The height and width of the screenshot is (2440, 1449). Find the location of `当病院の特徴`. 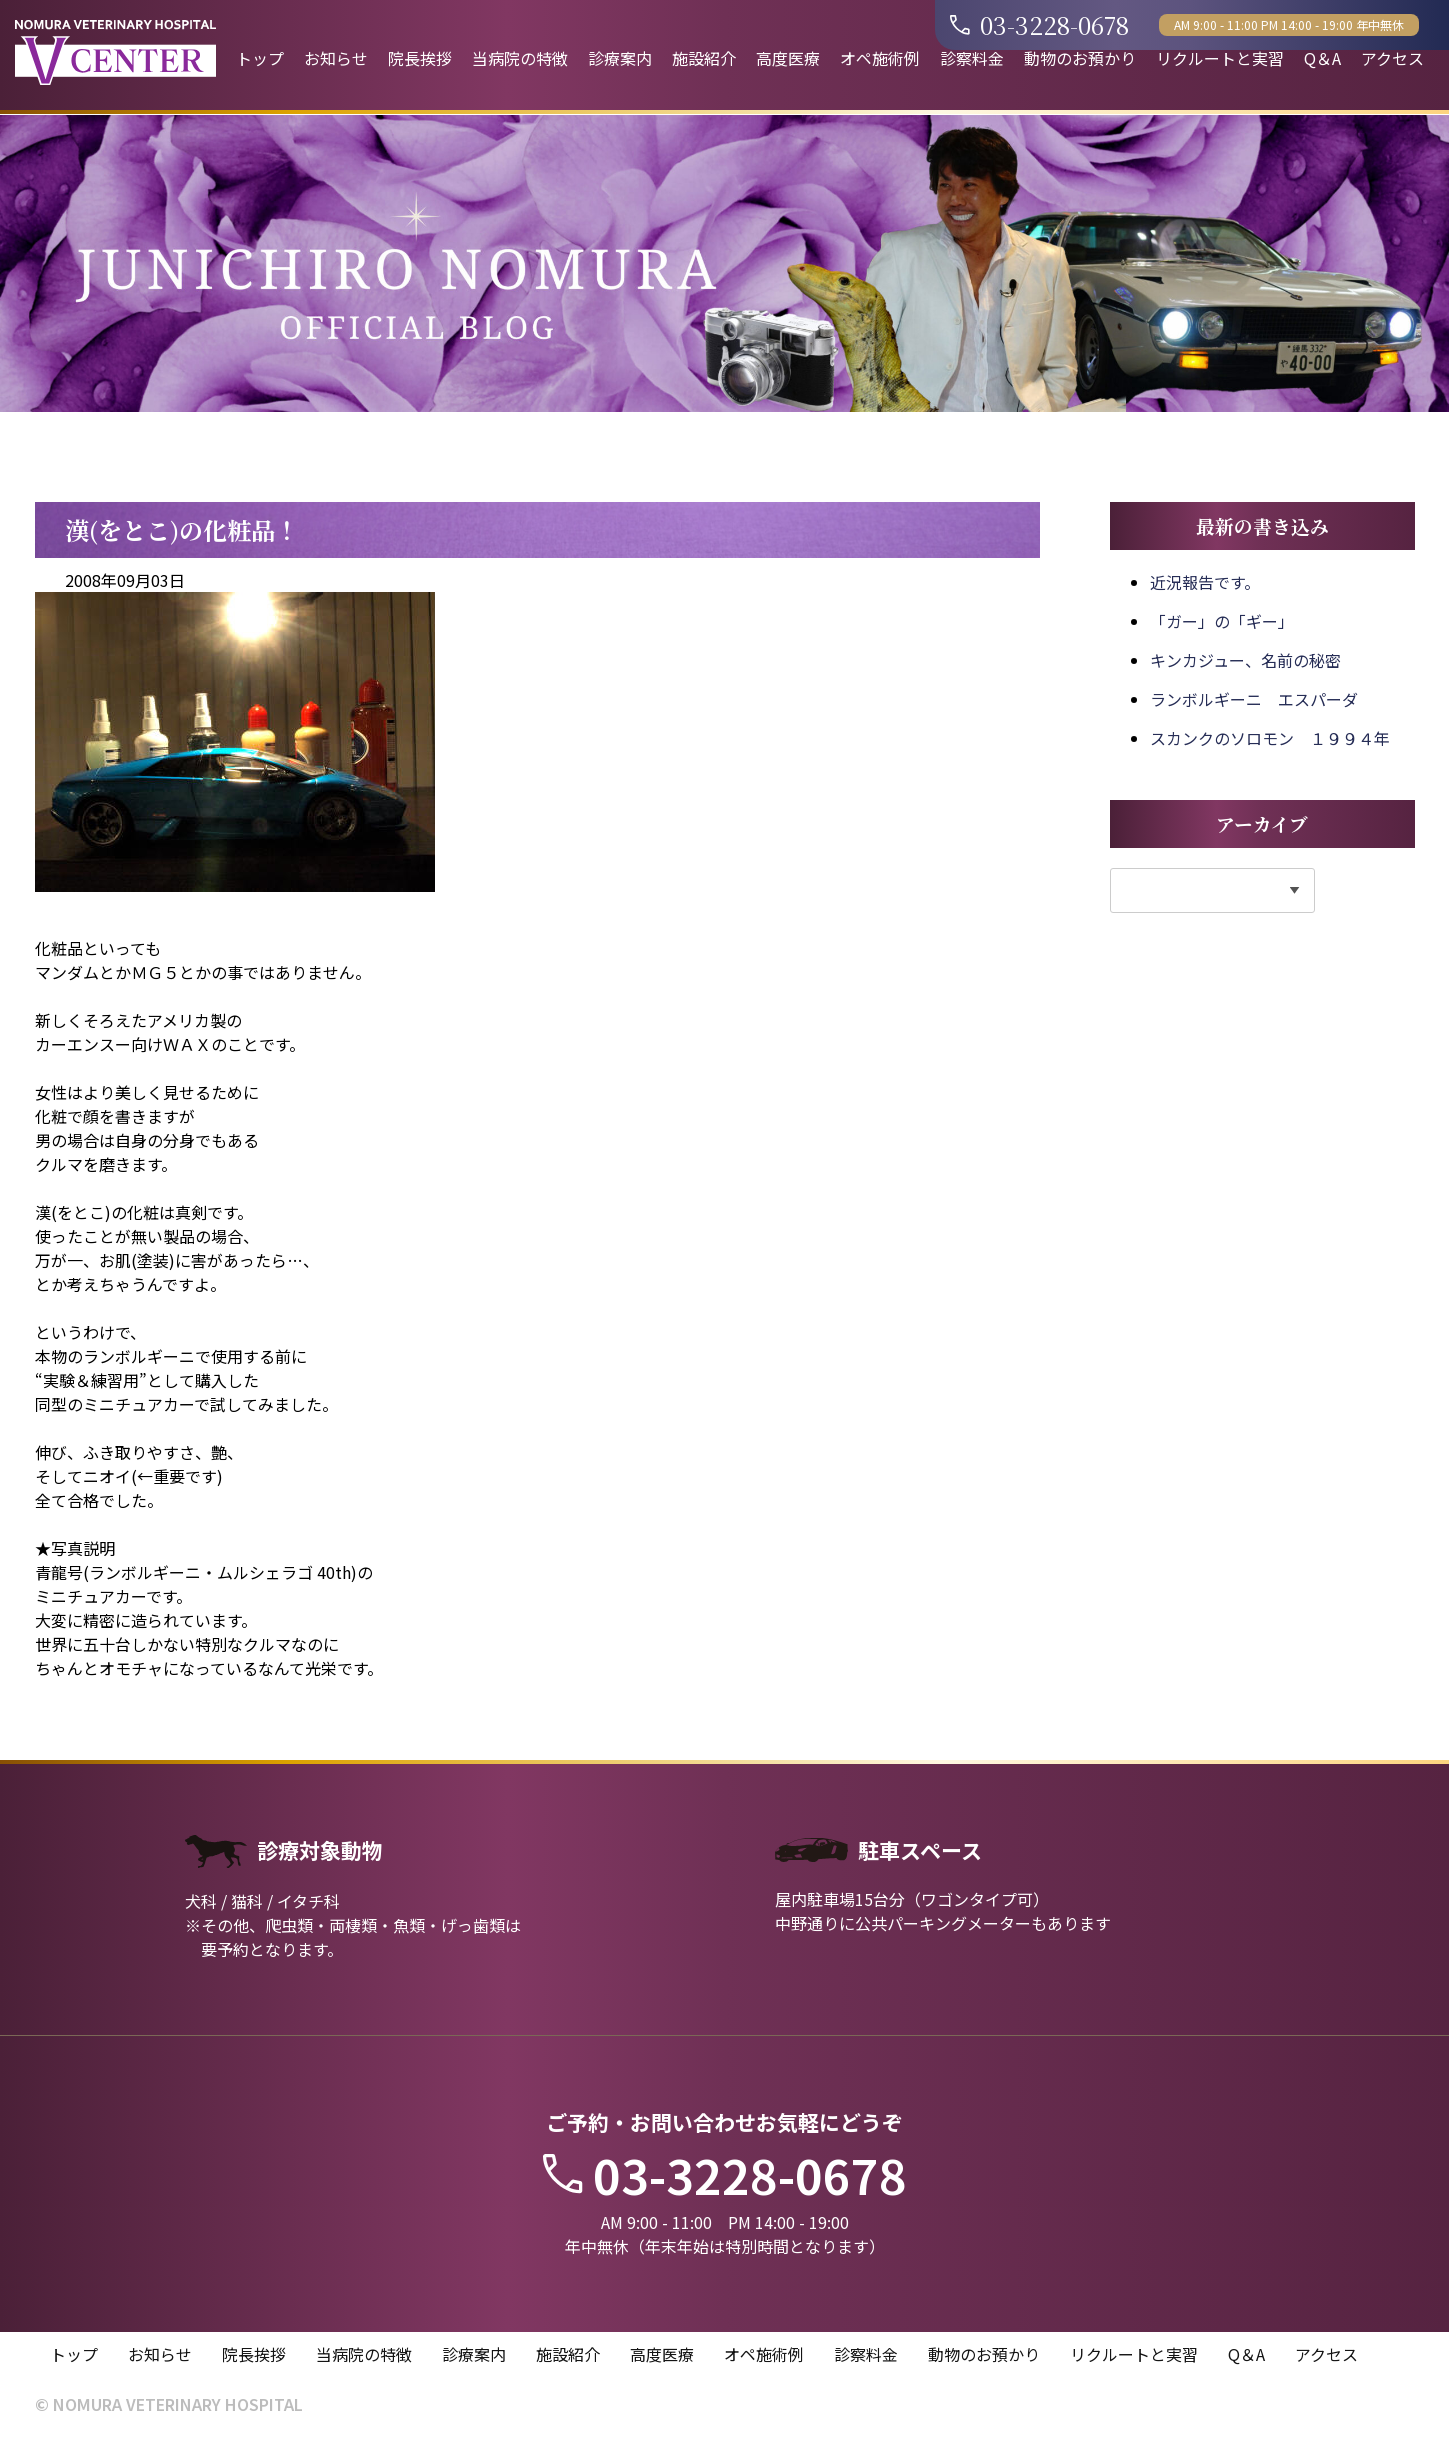

当病院の特徴 is located at coordinates (520, 58).